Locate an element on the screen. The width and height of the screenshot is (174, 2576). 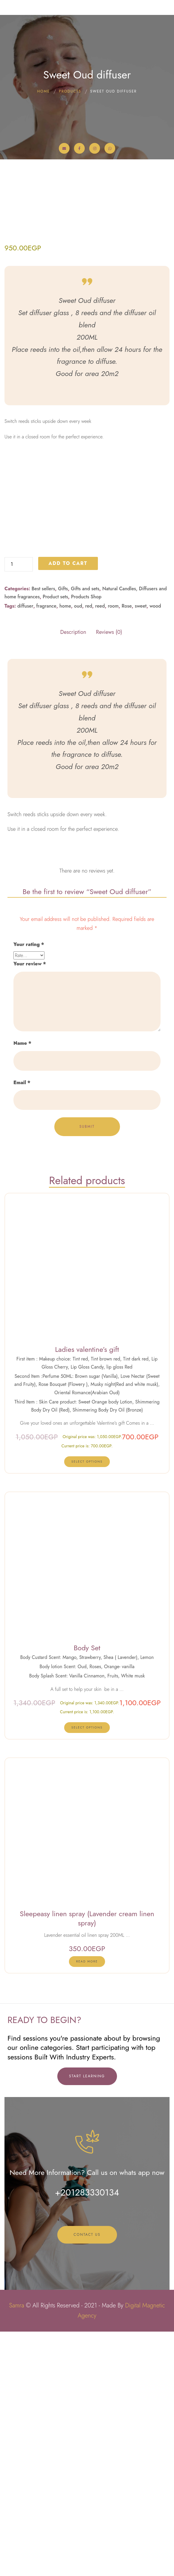
Gifts is located at coordinates (63, 833).